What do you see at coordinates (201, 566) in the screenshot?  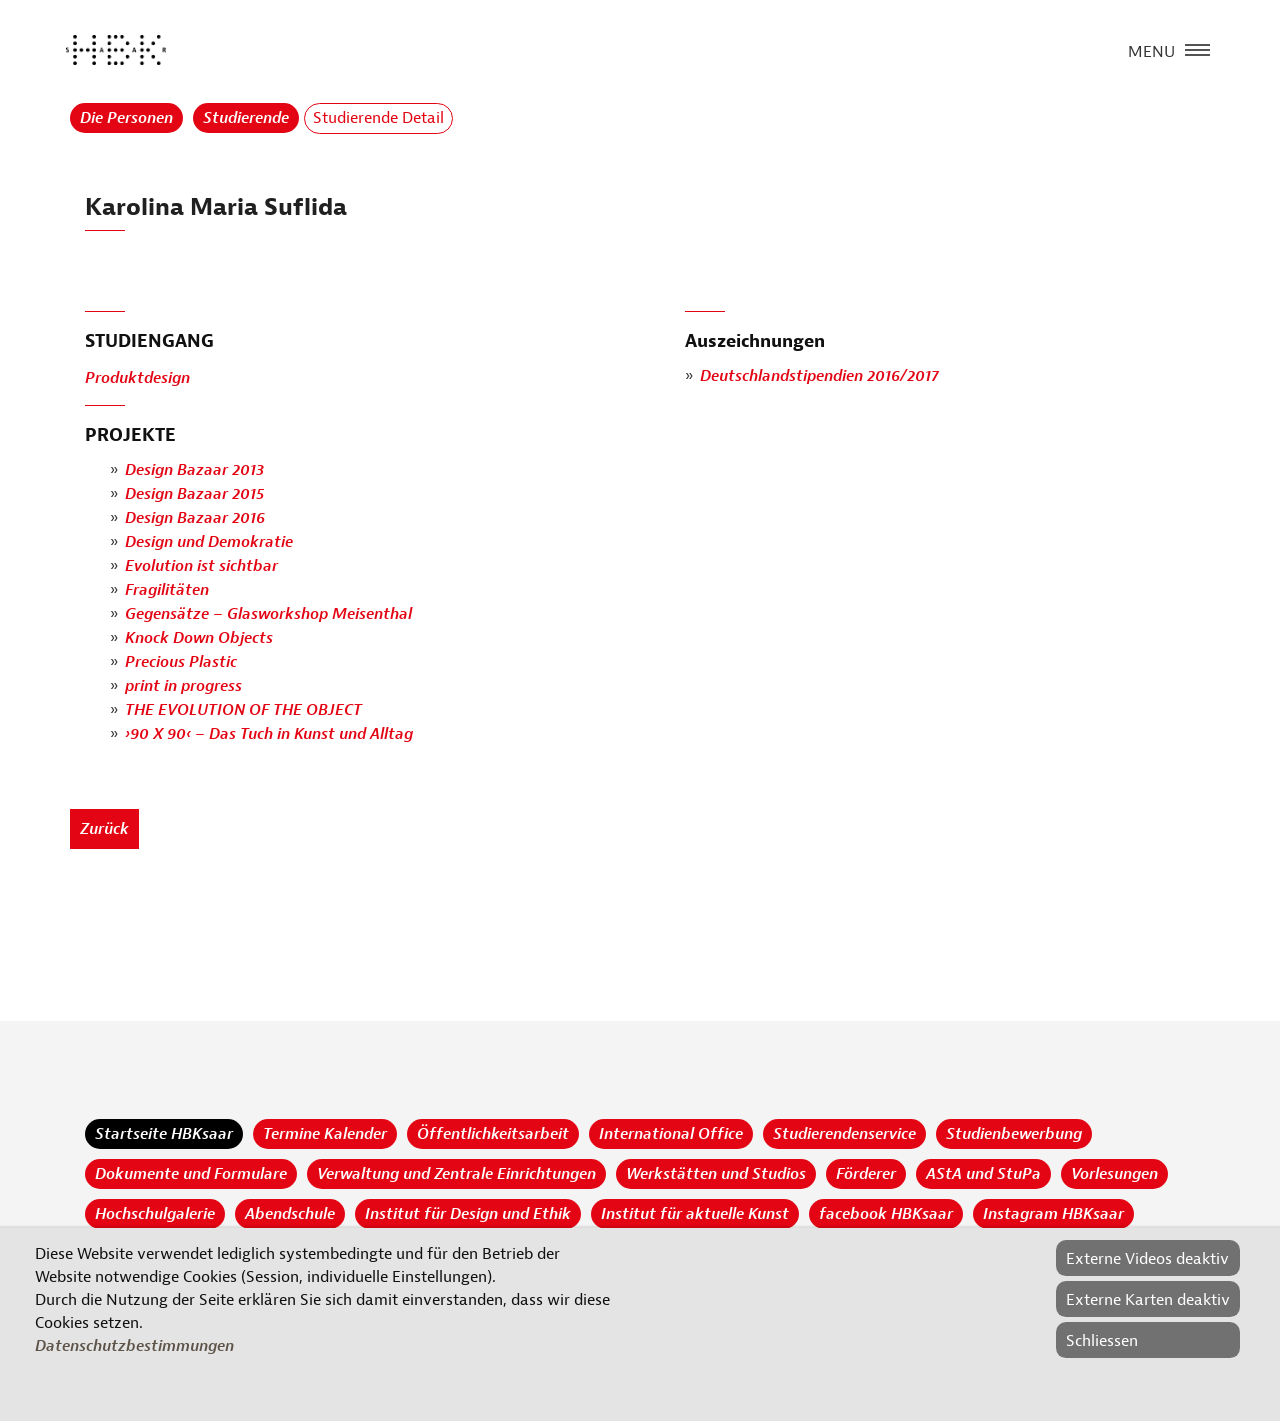 I see `Evolution ist sichtbar` at bounding box center [201, 566].